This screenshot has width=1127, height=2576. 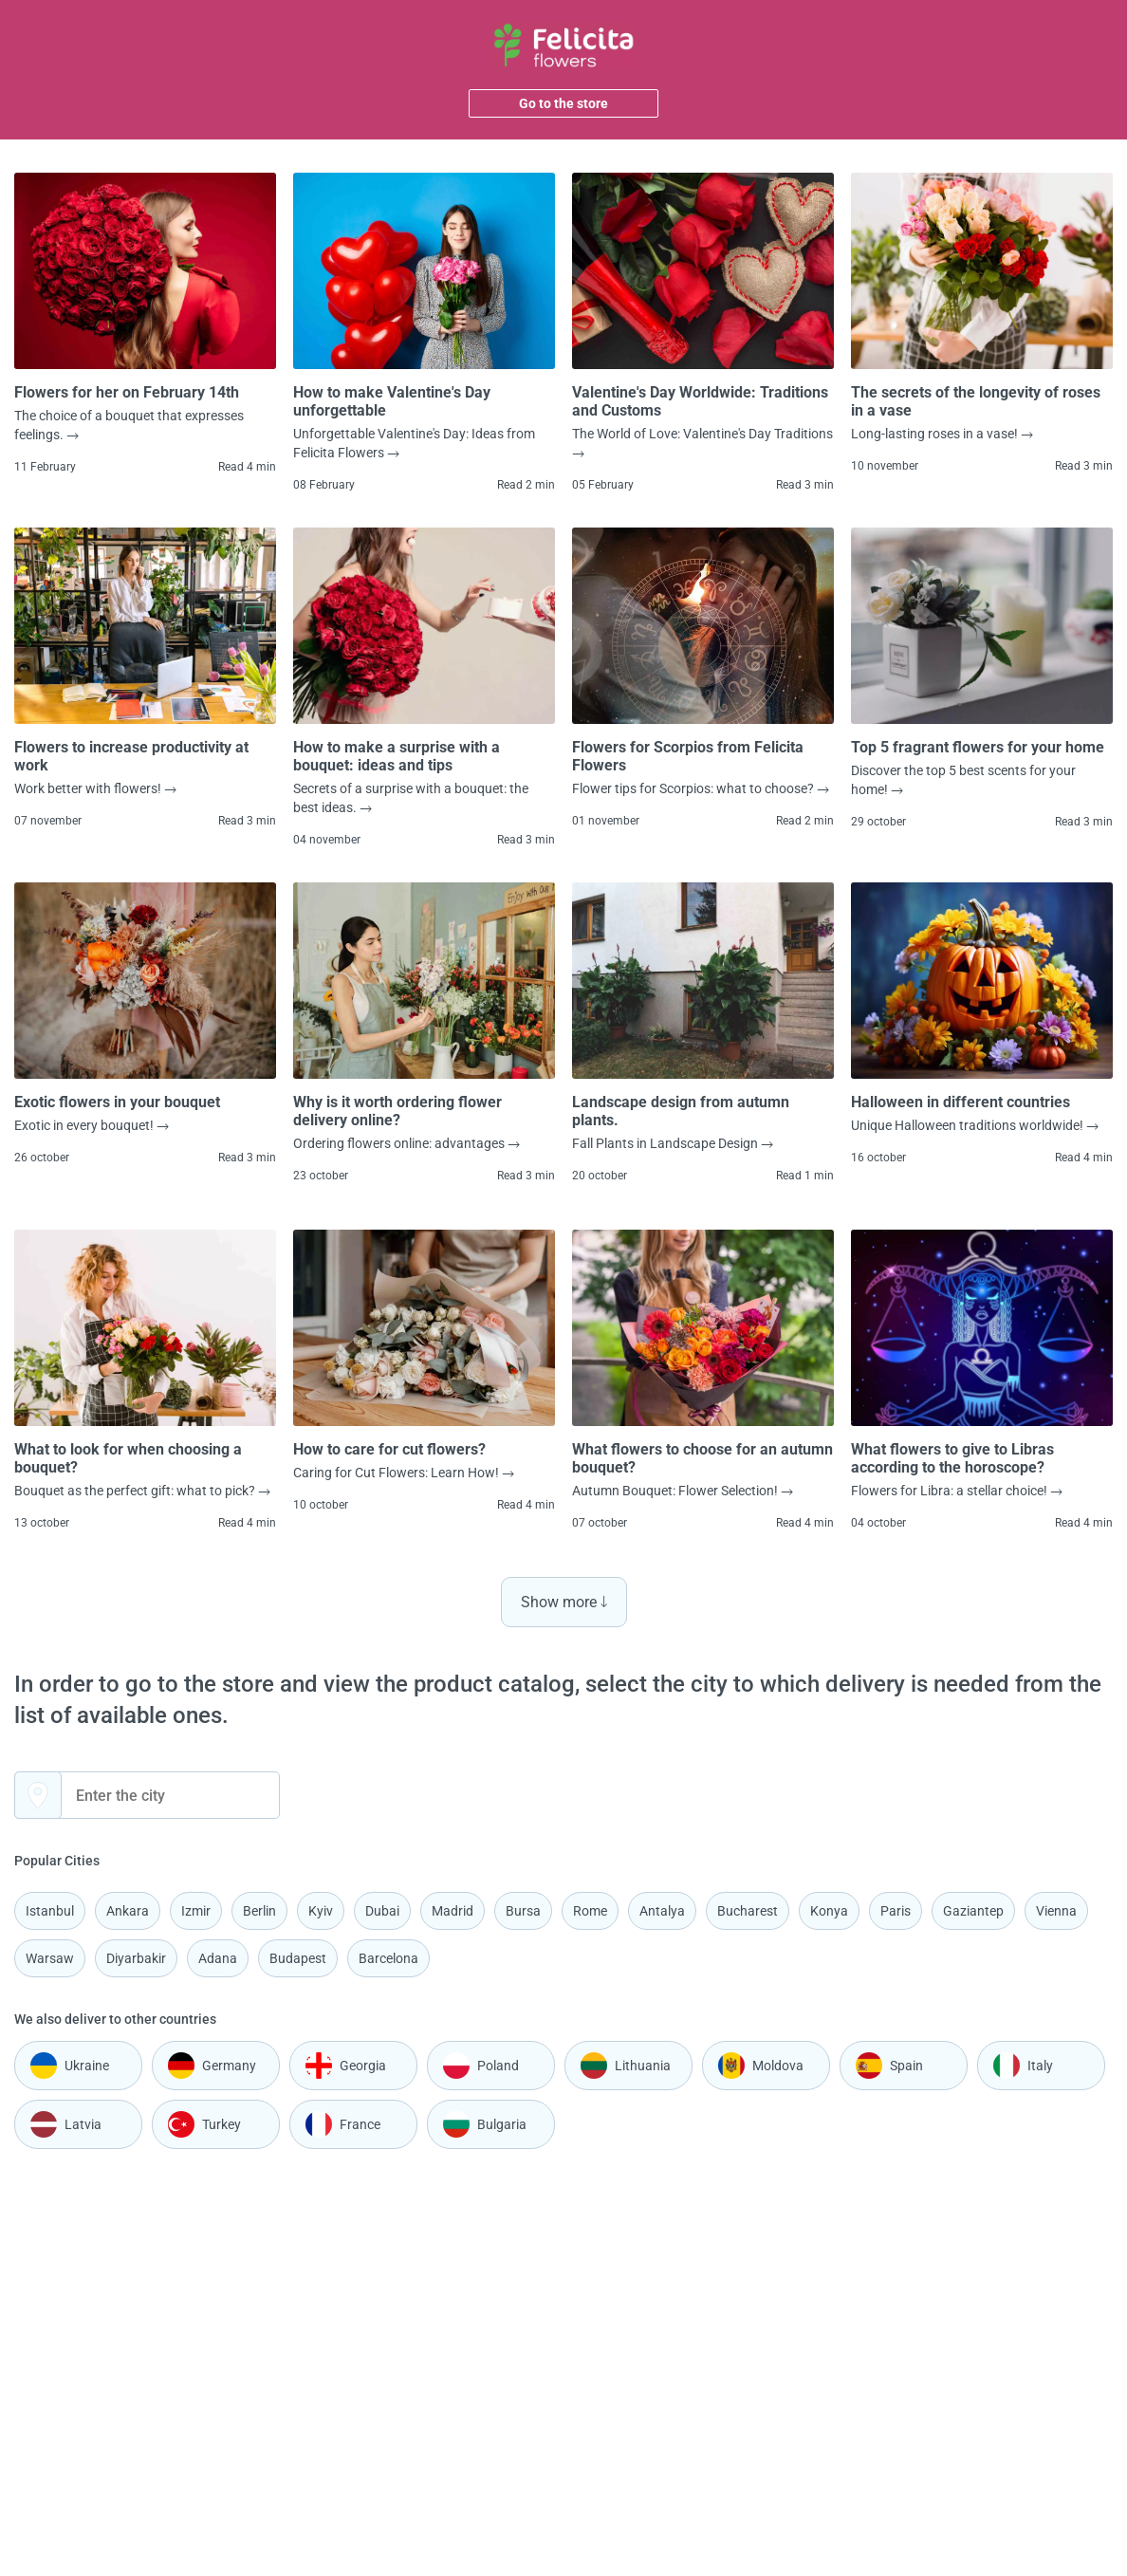 I want to click on Warsaw, so click(x=50, y=1958).